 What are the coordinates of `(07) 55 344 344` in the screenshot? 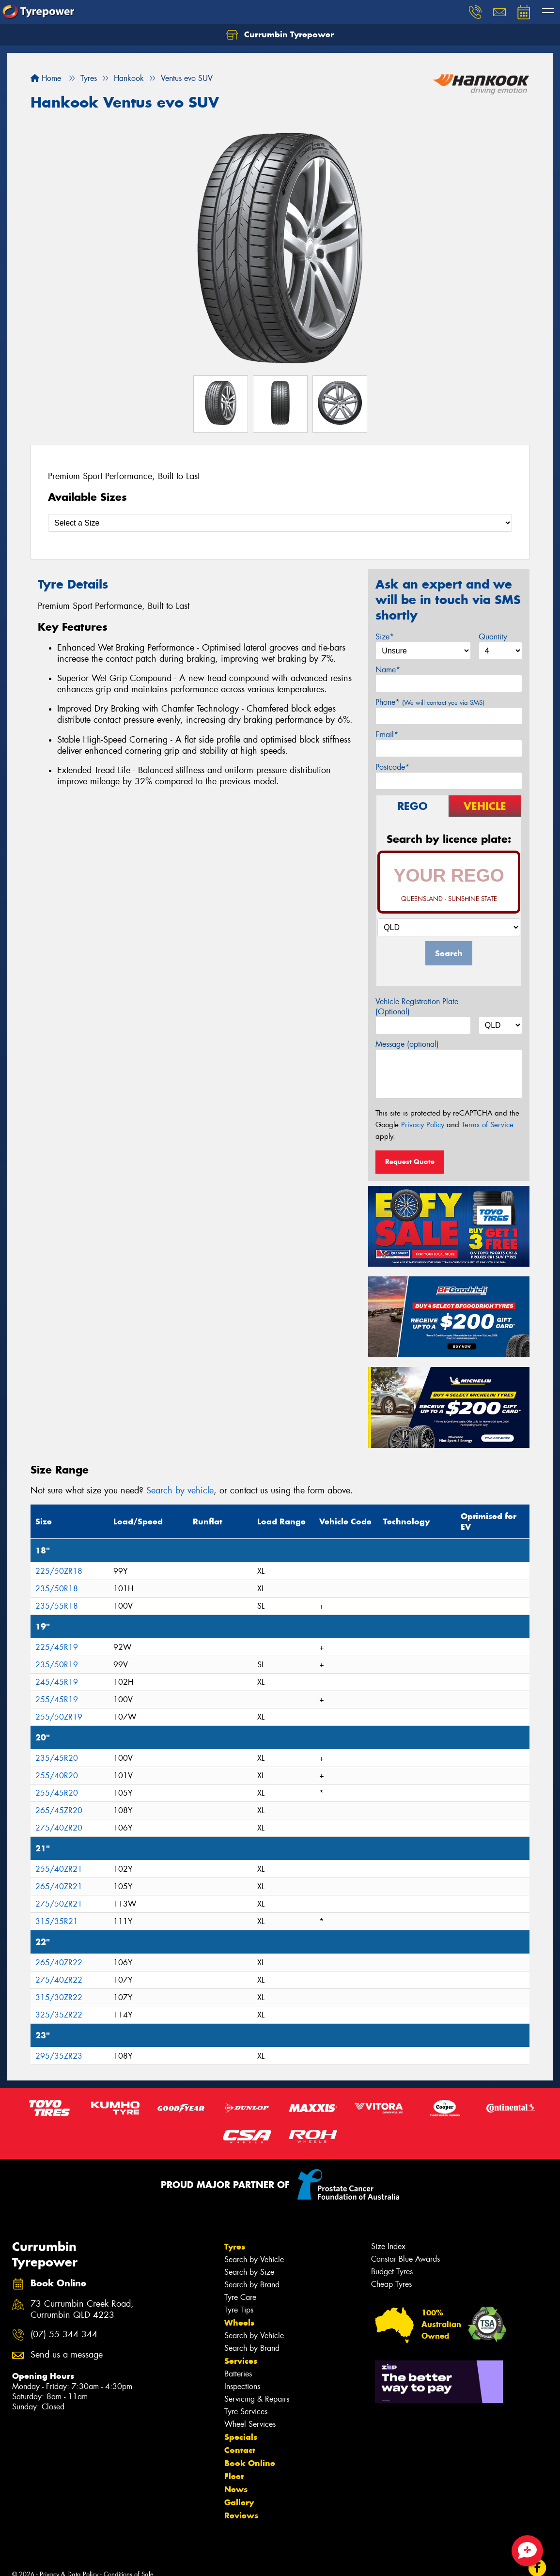 It's located at (64, 2334).